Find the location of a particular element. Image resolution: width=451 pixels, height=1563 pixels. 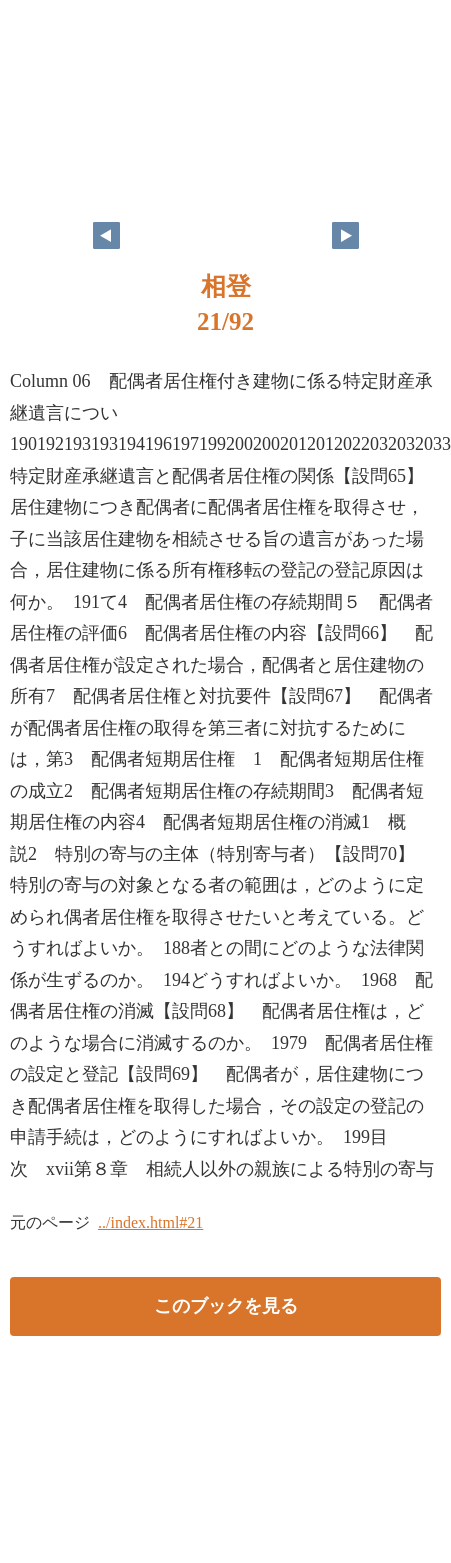

このブックを見る is located at coordinates (226, 1306).